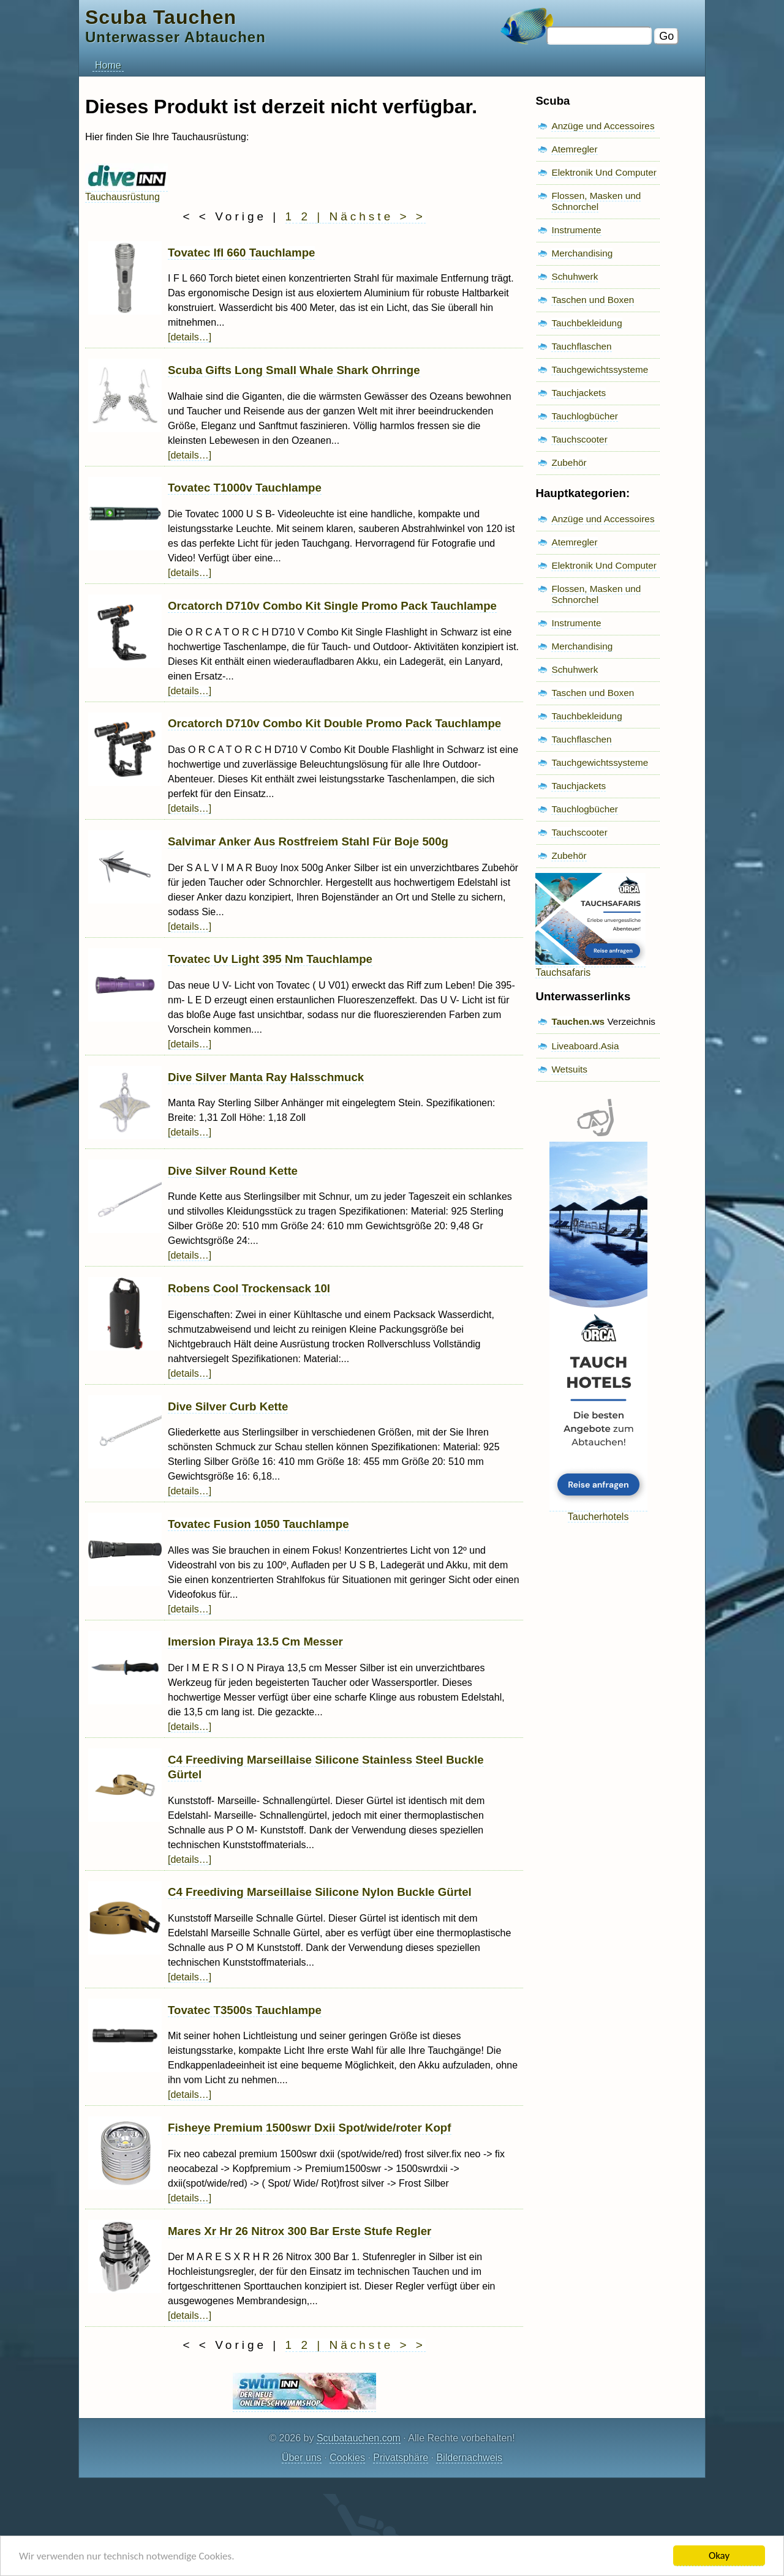 The height and width of the screenshot is (2576, 784). Describe the element at coordinates (598, 1511) in the screenshot. I see `Taucherhotels` at that location.